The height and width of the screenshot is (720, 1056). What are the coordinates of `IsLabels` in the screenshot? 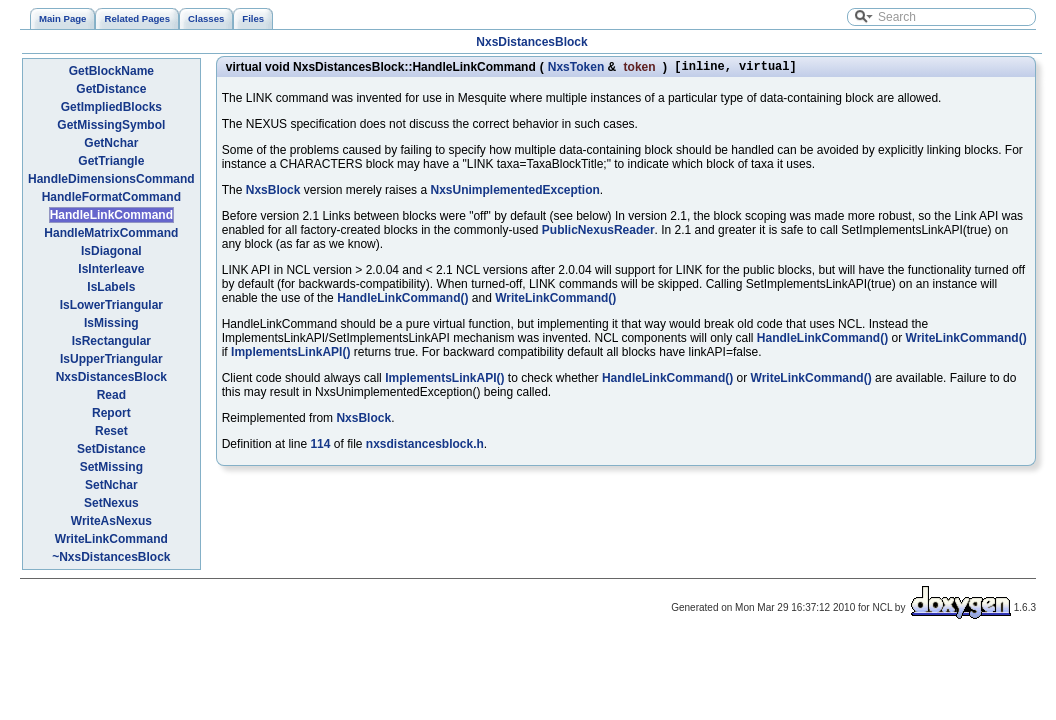 It's located at (111, 287).